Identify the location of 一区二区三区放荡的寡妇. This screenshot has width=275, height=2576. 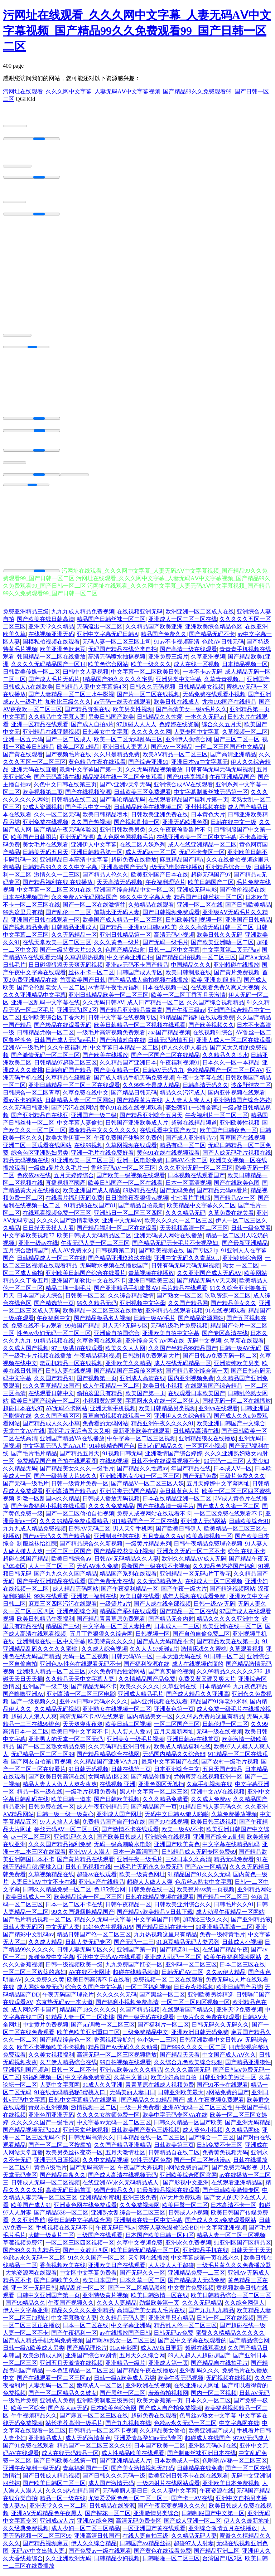
(34, 1975).